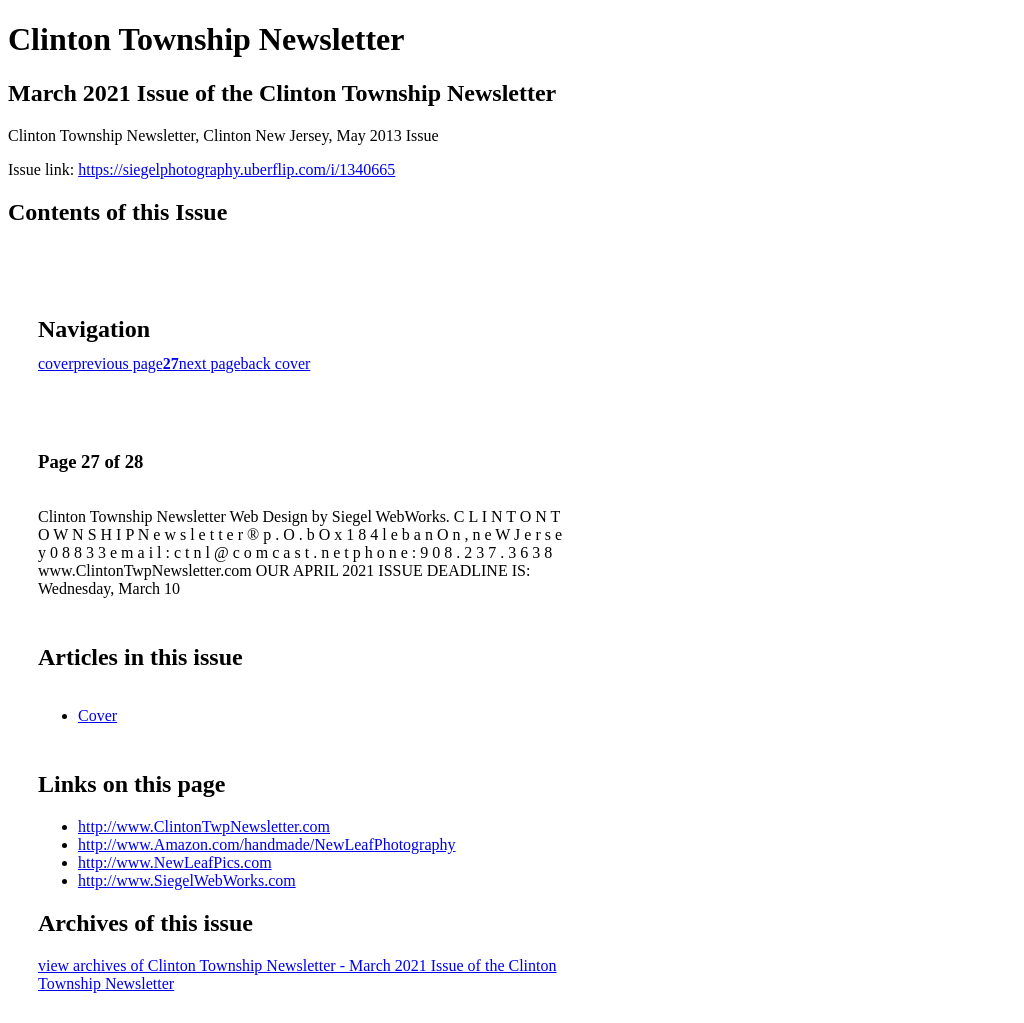 The width and height of the screenshot is (1024, 1023). Describe the element at coordinates (267, 844) in the screenshot. I see `http://www.Amazon.com/handmade/NewLeafPhotography` at that location.